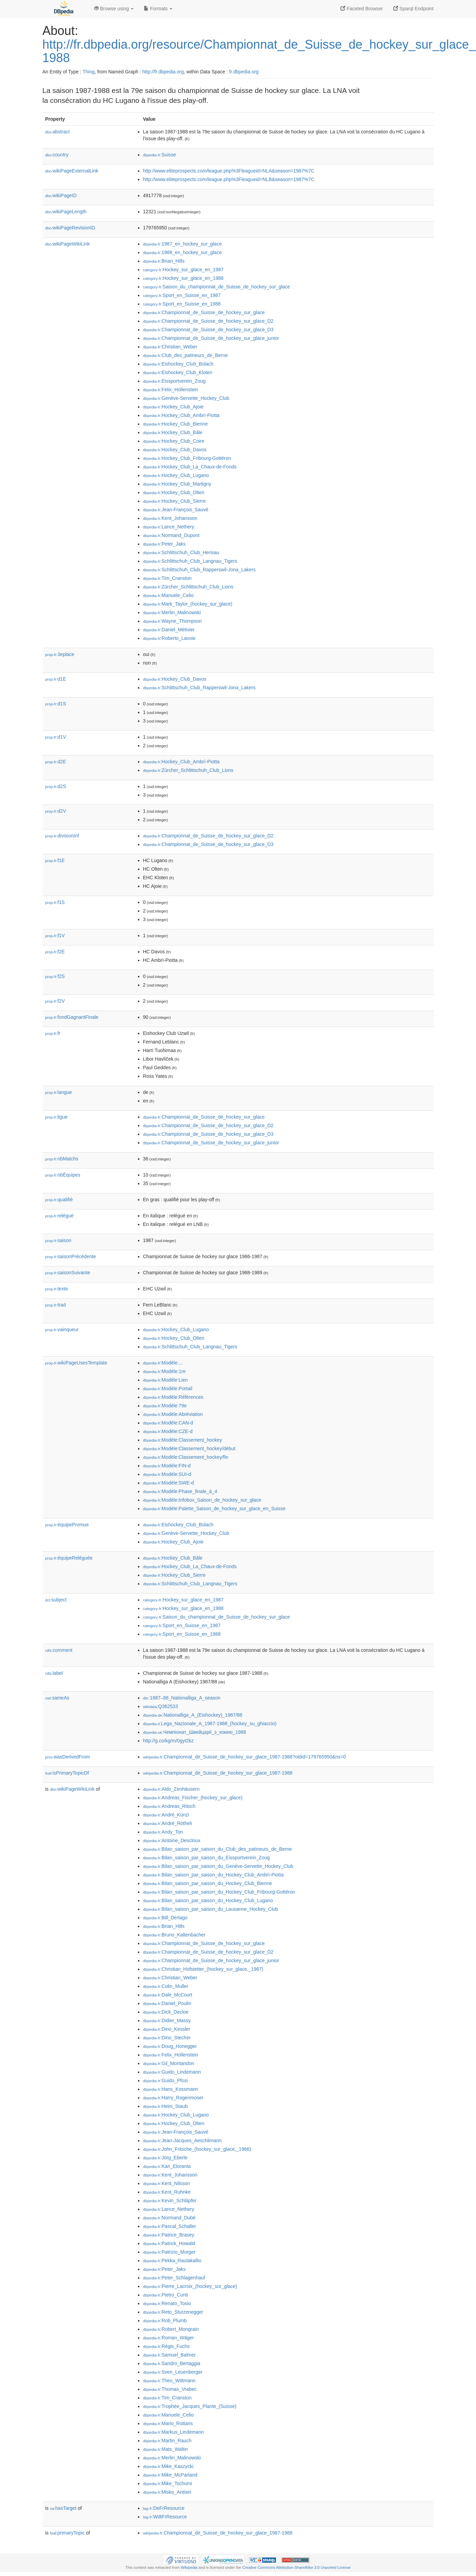 The image size is (476, 2576). What do you see at coordinates (55, 902) in the screenshot?
I see `f1S` at bounding box center [55, 902].